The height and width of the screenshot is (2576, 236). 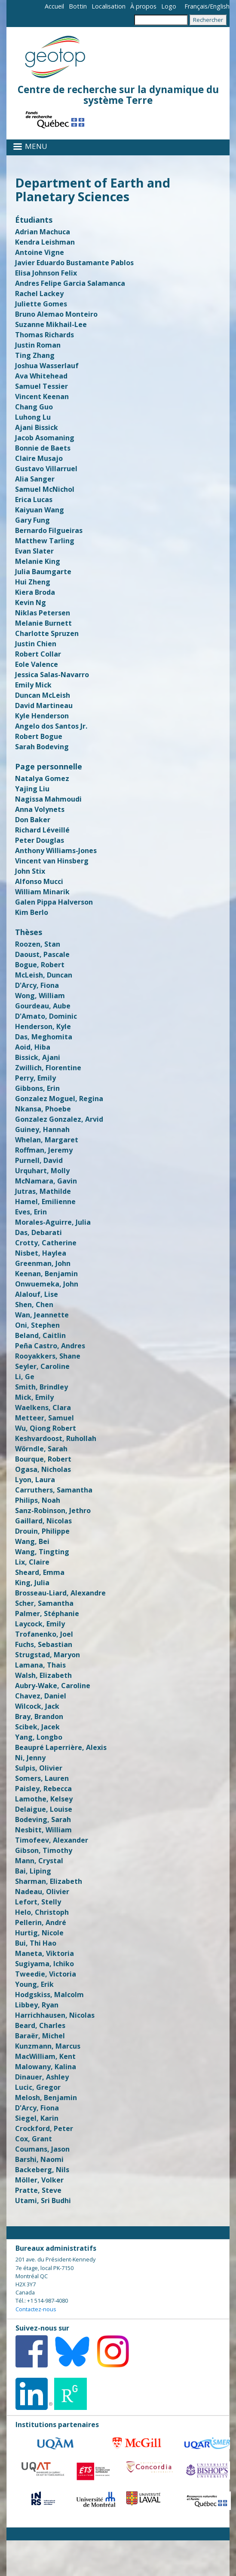 I want to click on Morales-Aguirre, Julia, so click(x=53, y=1222).